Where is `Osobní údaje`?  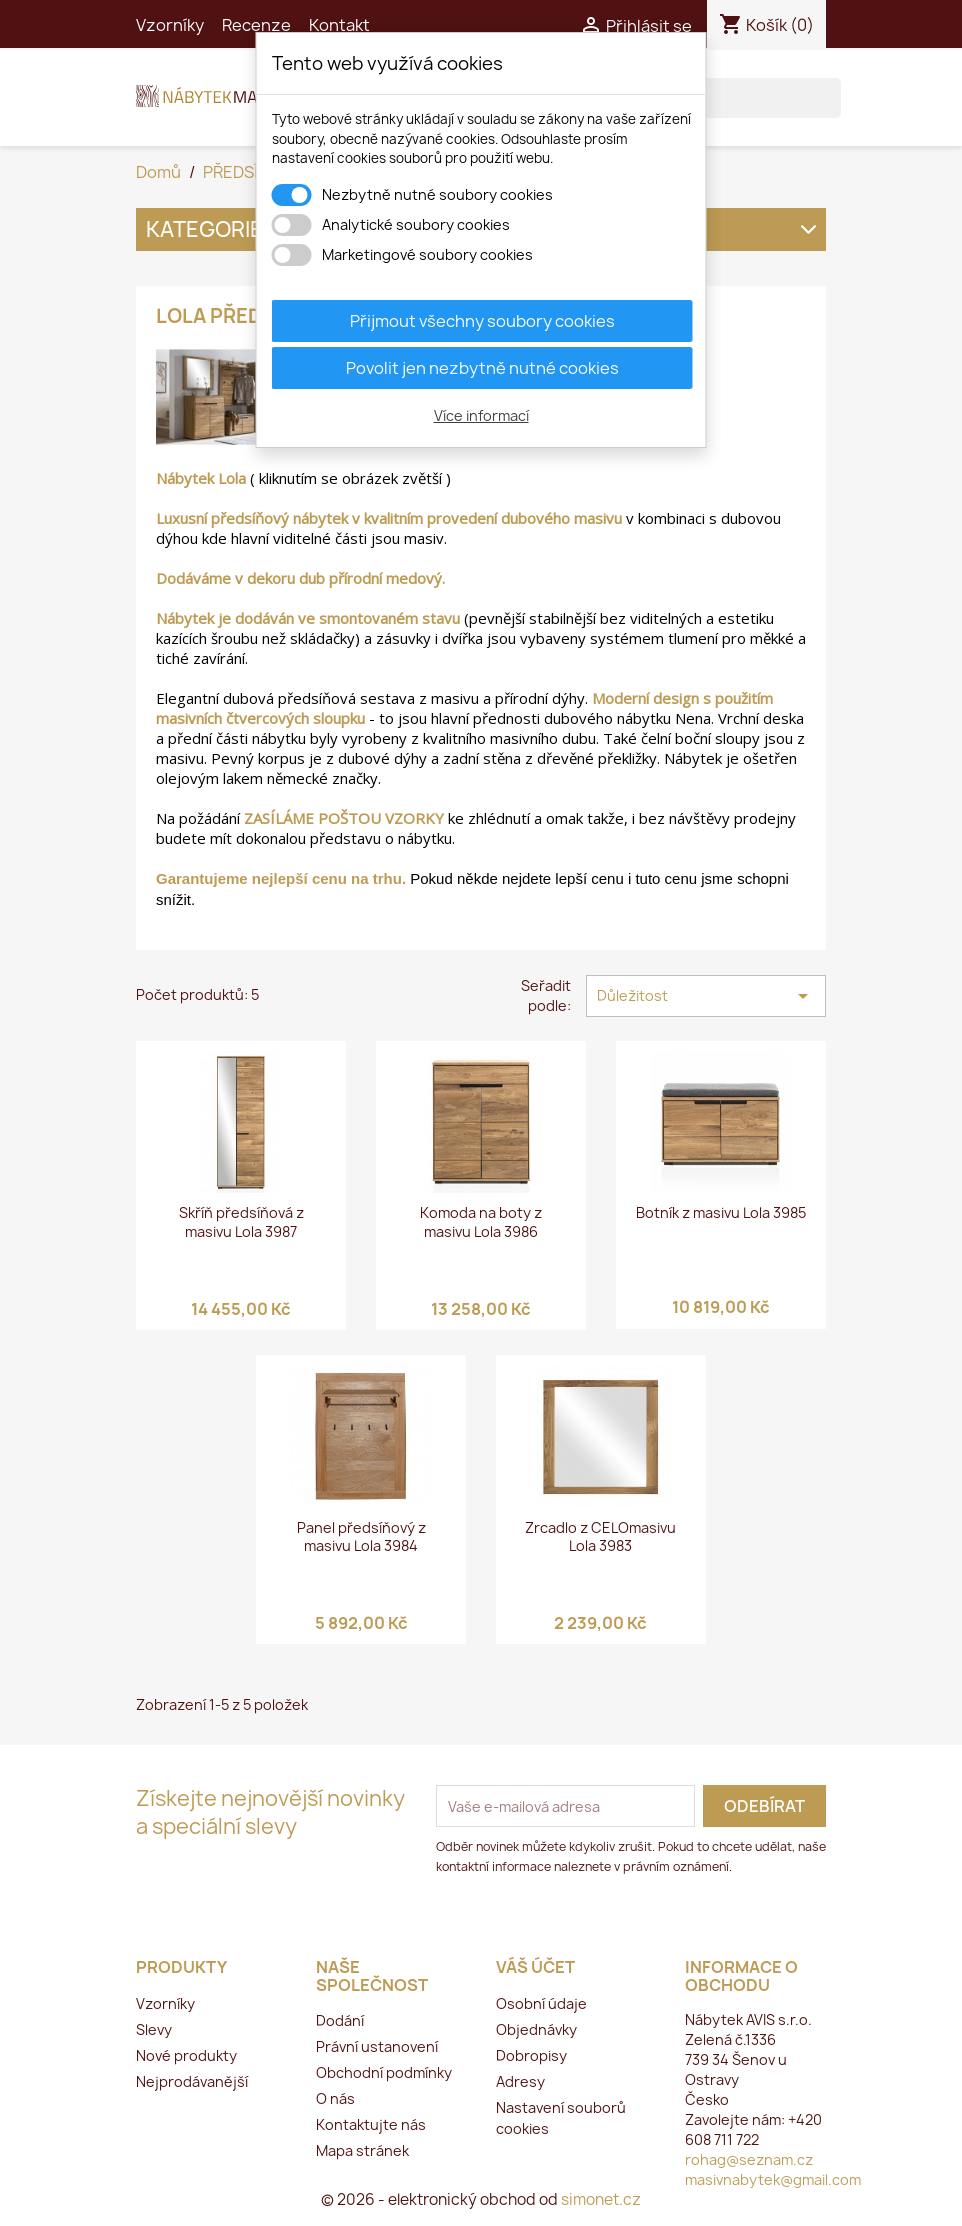 Osobní údaje is located at coordinates (541, 2003).